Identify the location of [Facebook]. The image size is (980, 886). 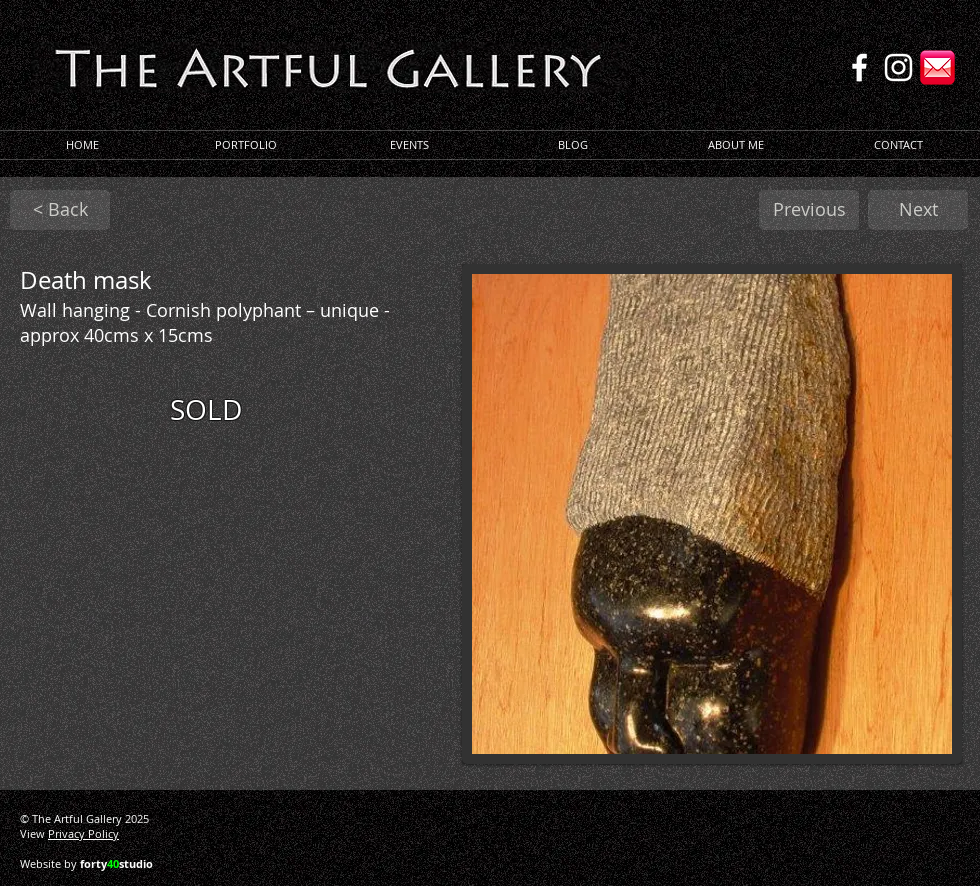
(859, 67).